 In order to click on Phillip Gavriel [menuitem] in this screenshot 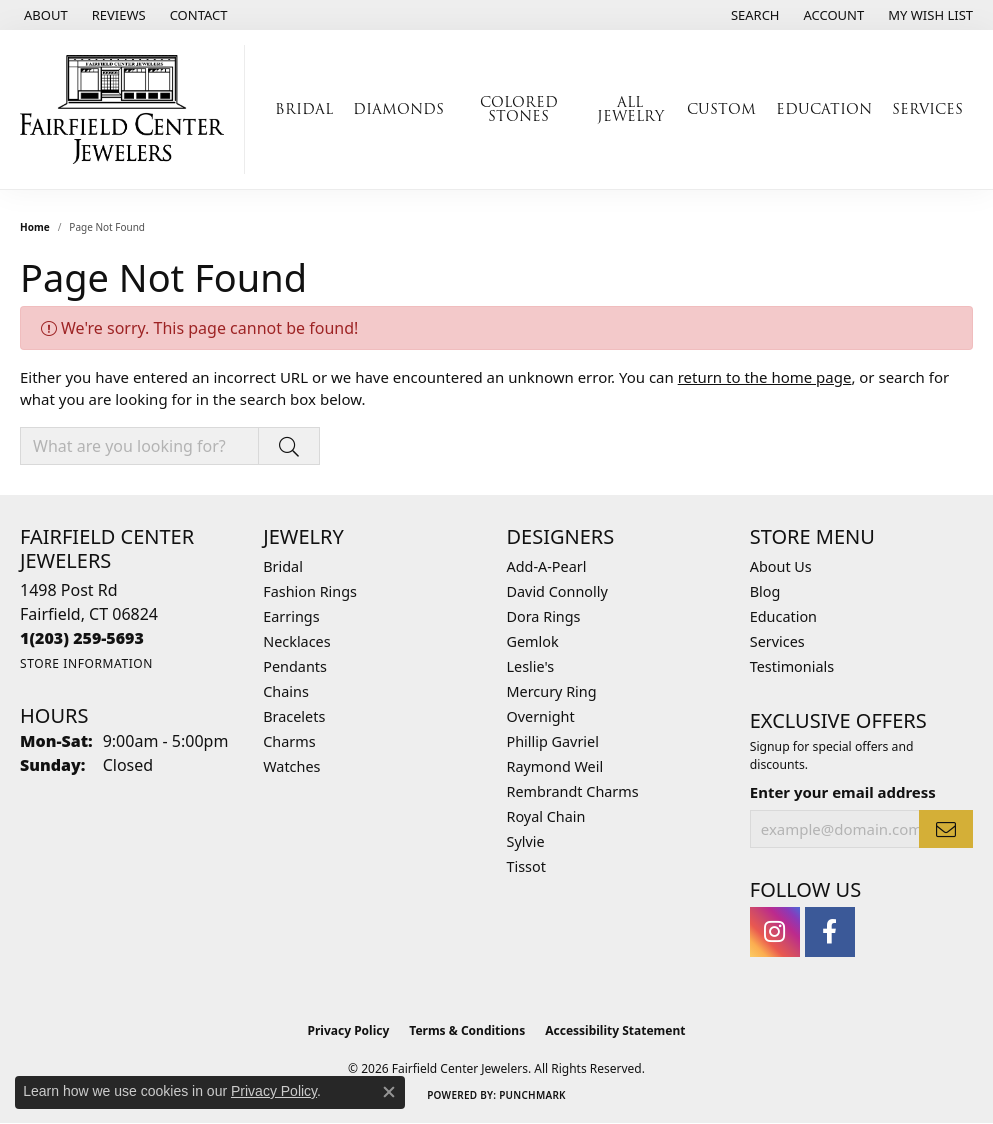, I will do `click(553, 741)`.